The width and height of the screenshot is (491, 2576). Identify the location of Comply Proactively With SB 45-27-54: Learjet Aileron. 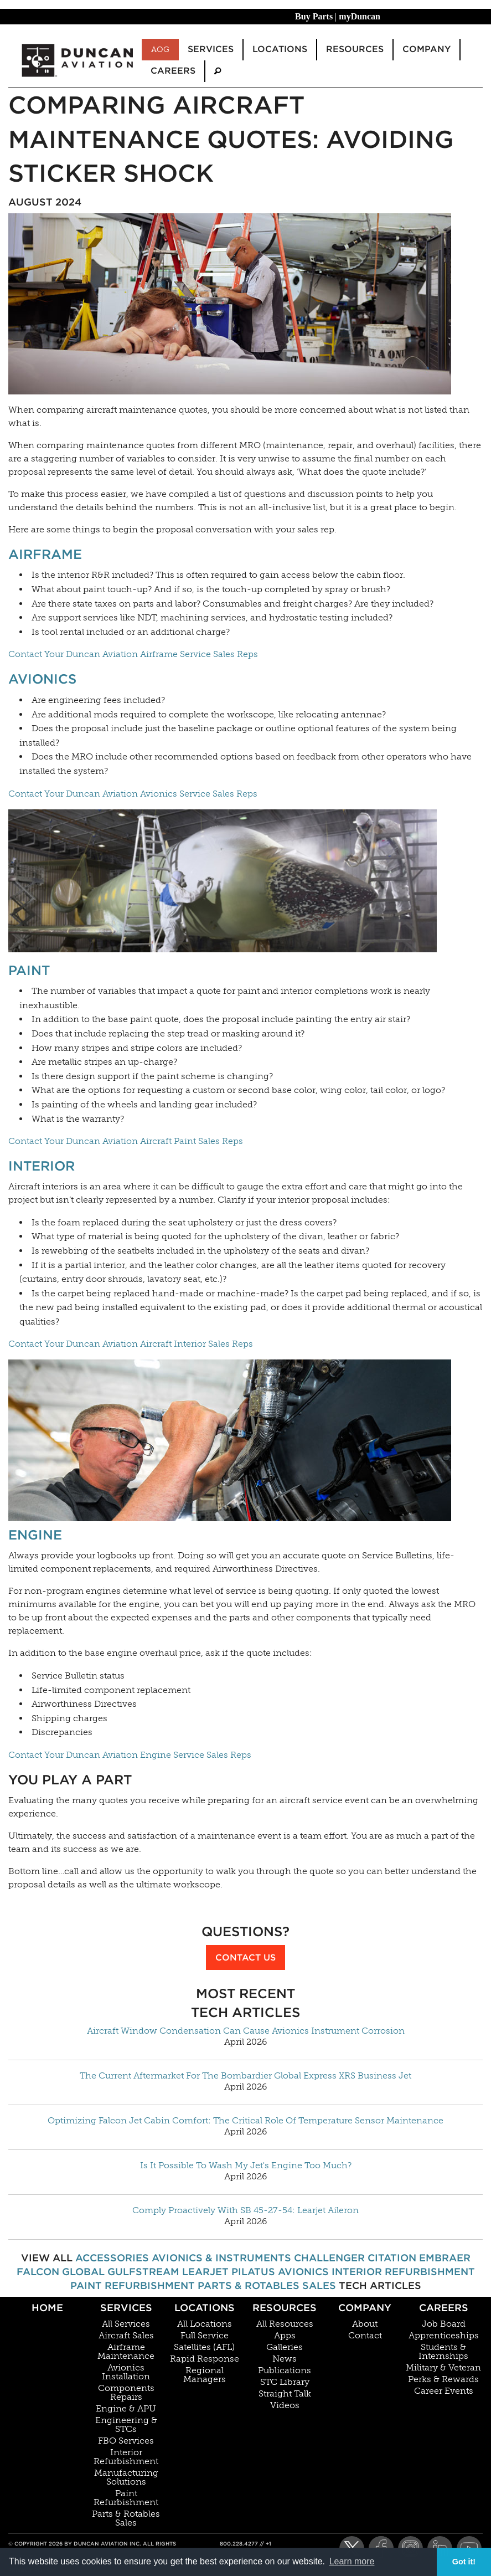
(245, 2210).